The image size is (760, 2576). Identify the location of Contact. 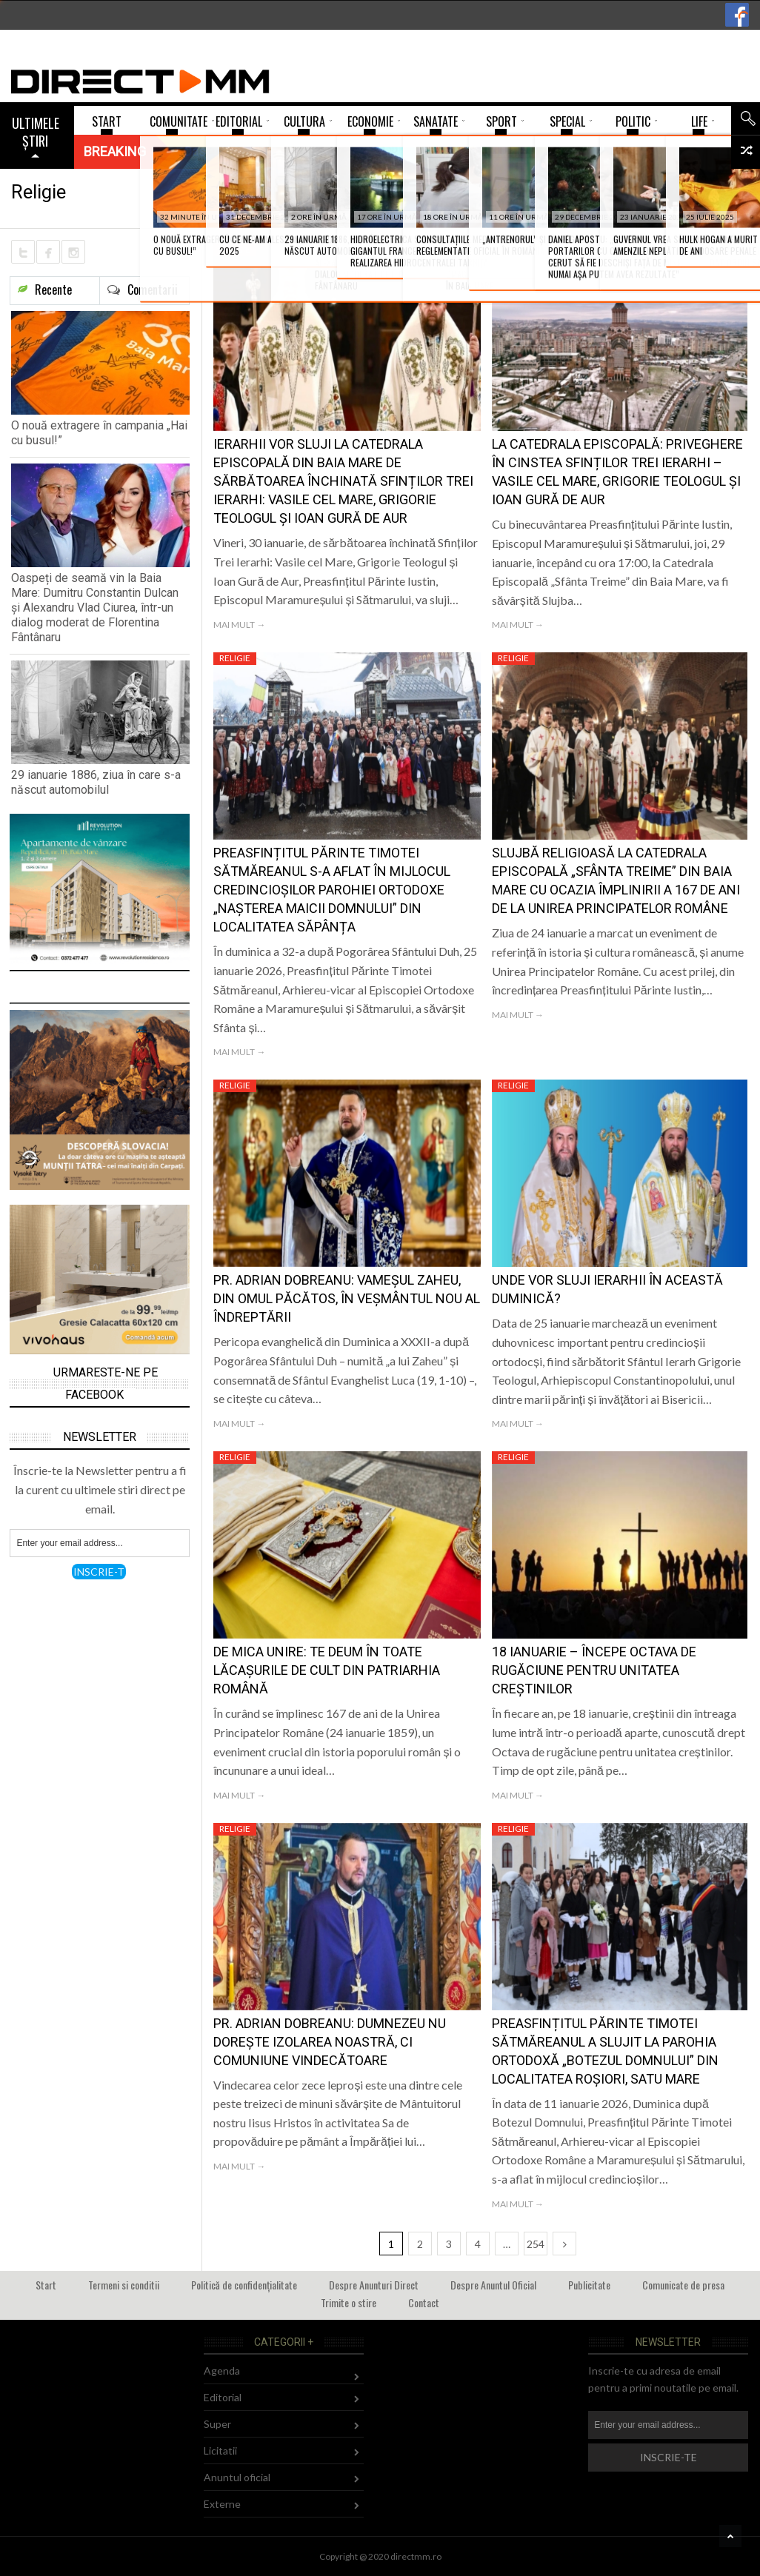
(423, 2302).